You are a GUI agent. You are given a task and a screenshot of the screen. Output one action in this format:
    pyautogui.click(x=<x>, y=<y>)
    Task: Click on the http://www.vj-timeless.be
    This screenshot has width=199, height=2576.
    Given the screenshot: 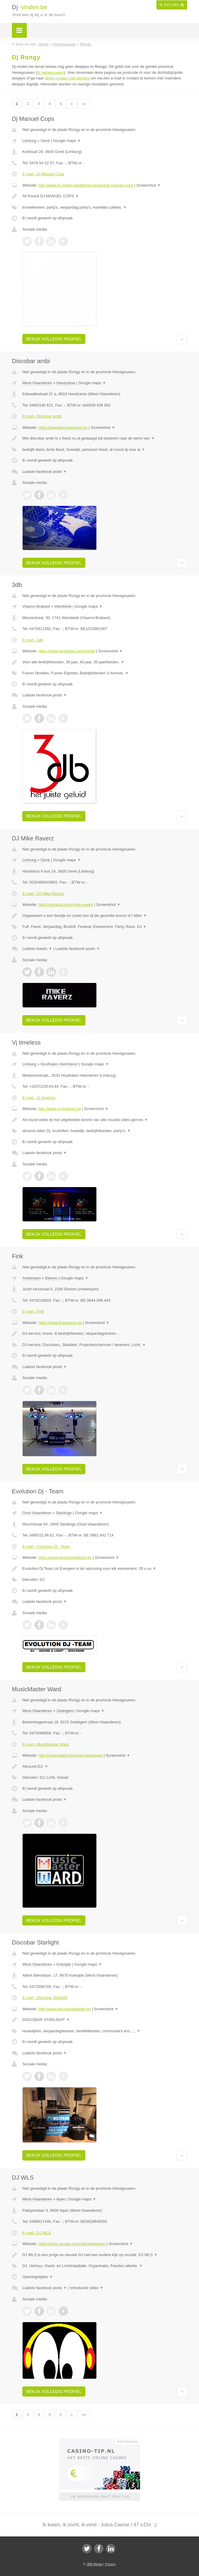 What is the action you would take?
    pyautogui.click(x=59, y=1108)
    